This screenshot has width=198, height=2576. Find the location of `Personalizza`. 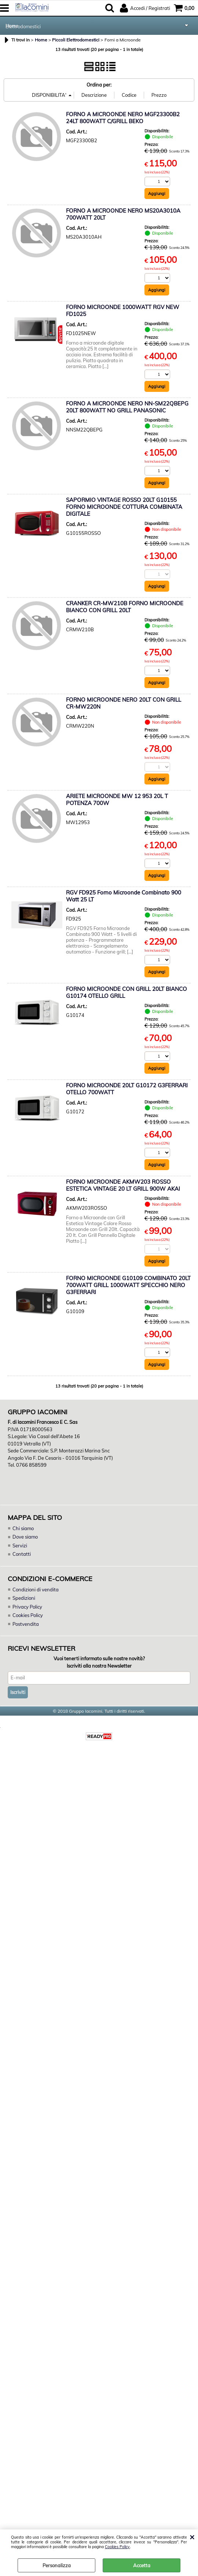

Personalizza is located at coordinates (57, 2565).